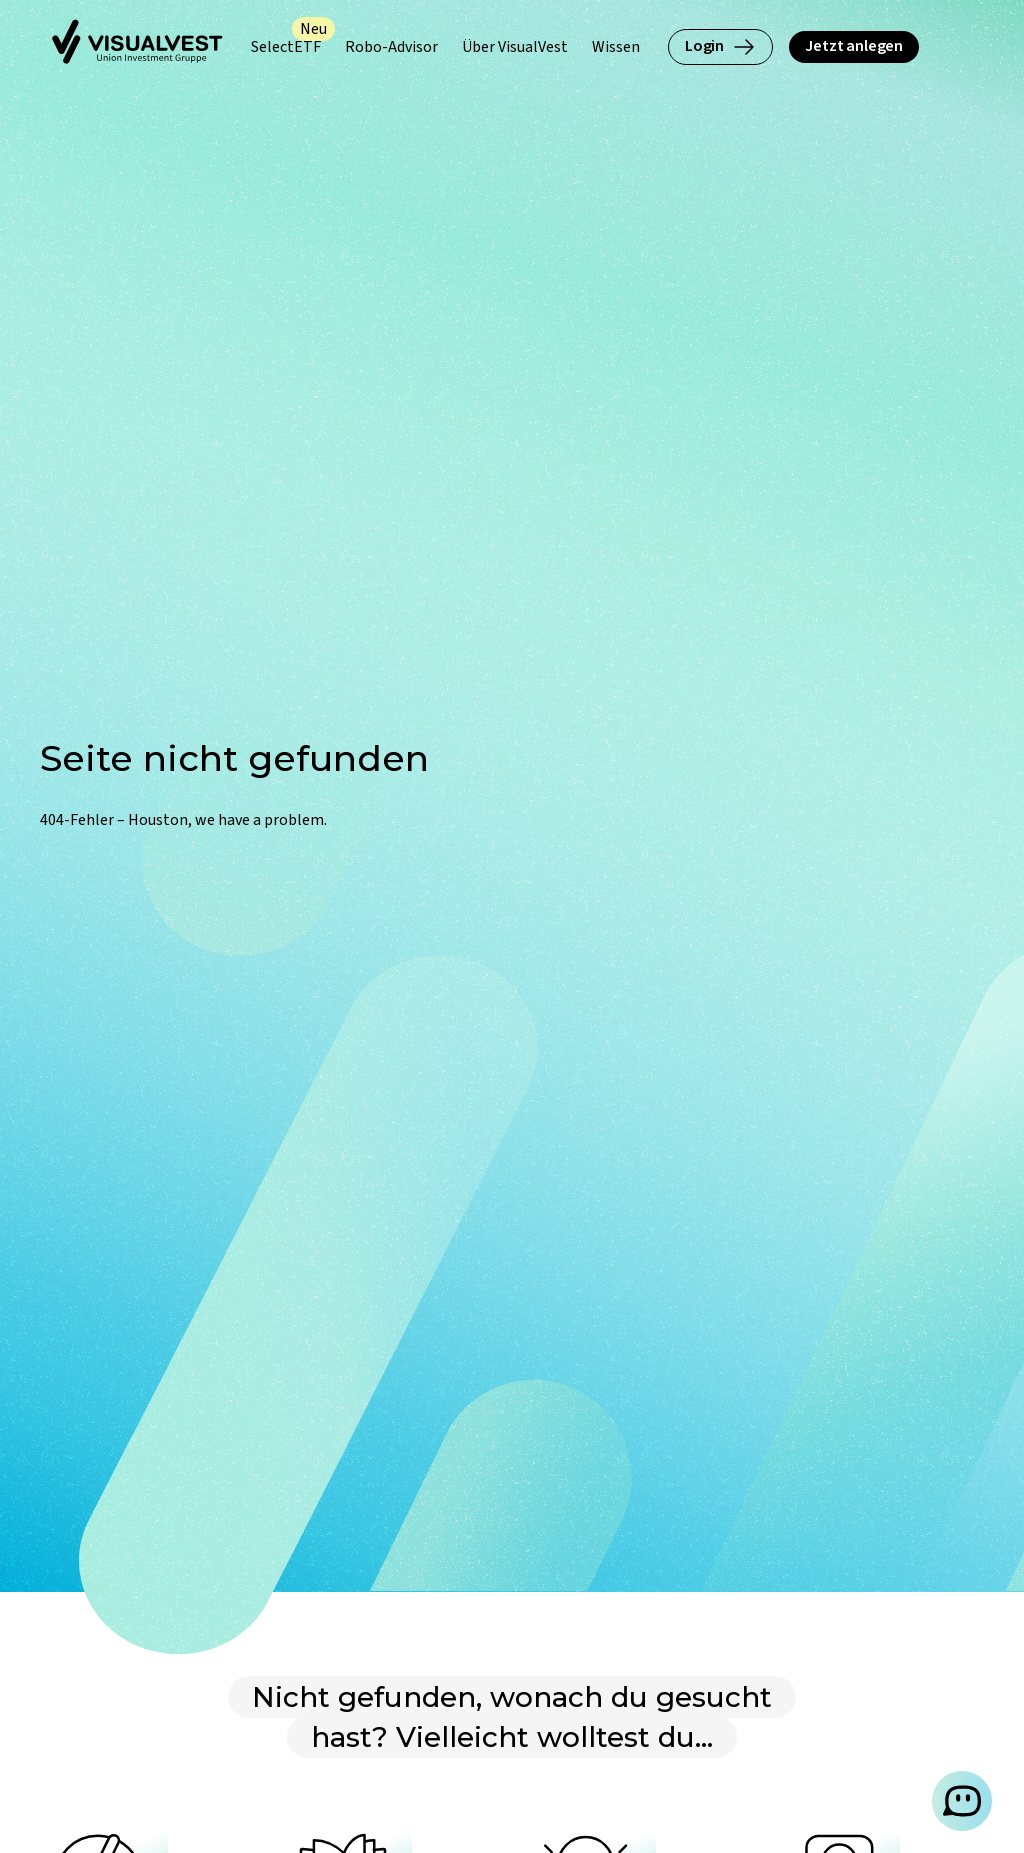  What do you see at coordinates (391, 47) in the screenshot?
I see `[Robo-Advisor (Untermenü öffnen)]` at bounding box center [391, 47].